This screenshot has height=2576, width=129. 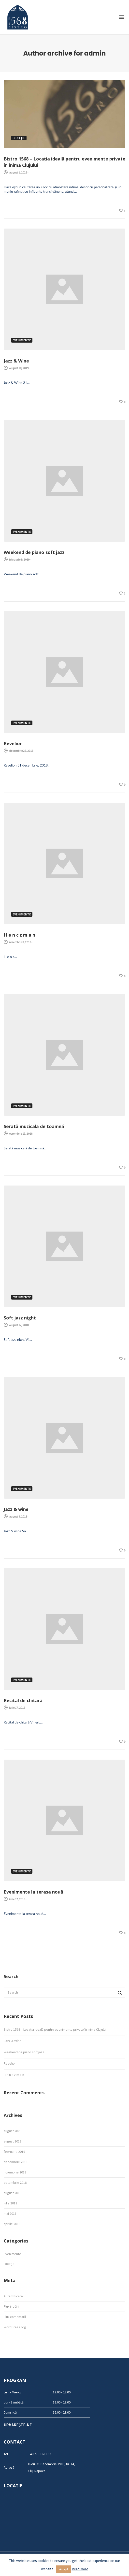 What do you see at coordinates (16, 2162) in the screenshot?
I see `decembrie 2018` at bounding box center [16, 2162].